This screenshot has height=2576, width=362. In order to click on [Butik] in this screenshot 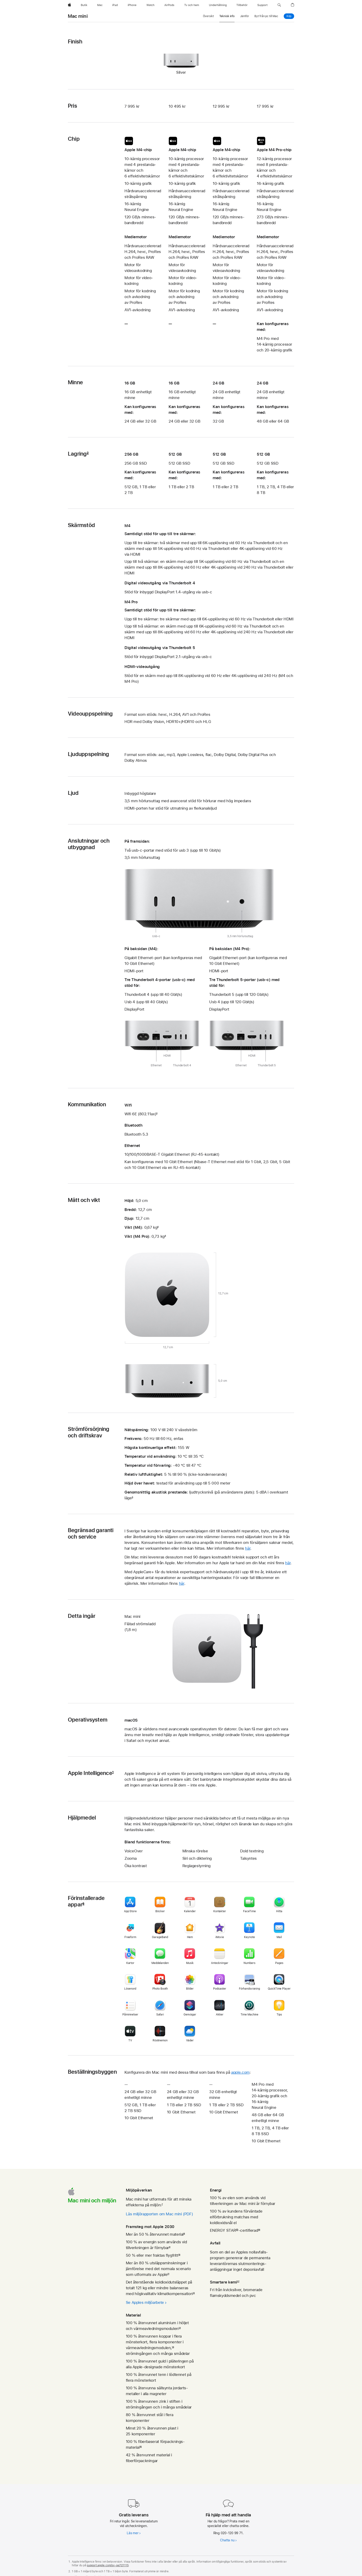, I will do `click(84, 5)`.